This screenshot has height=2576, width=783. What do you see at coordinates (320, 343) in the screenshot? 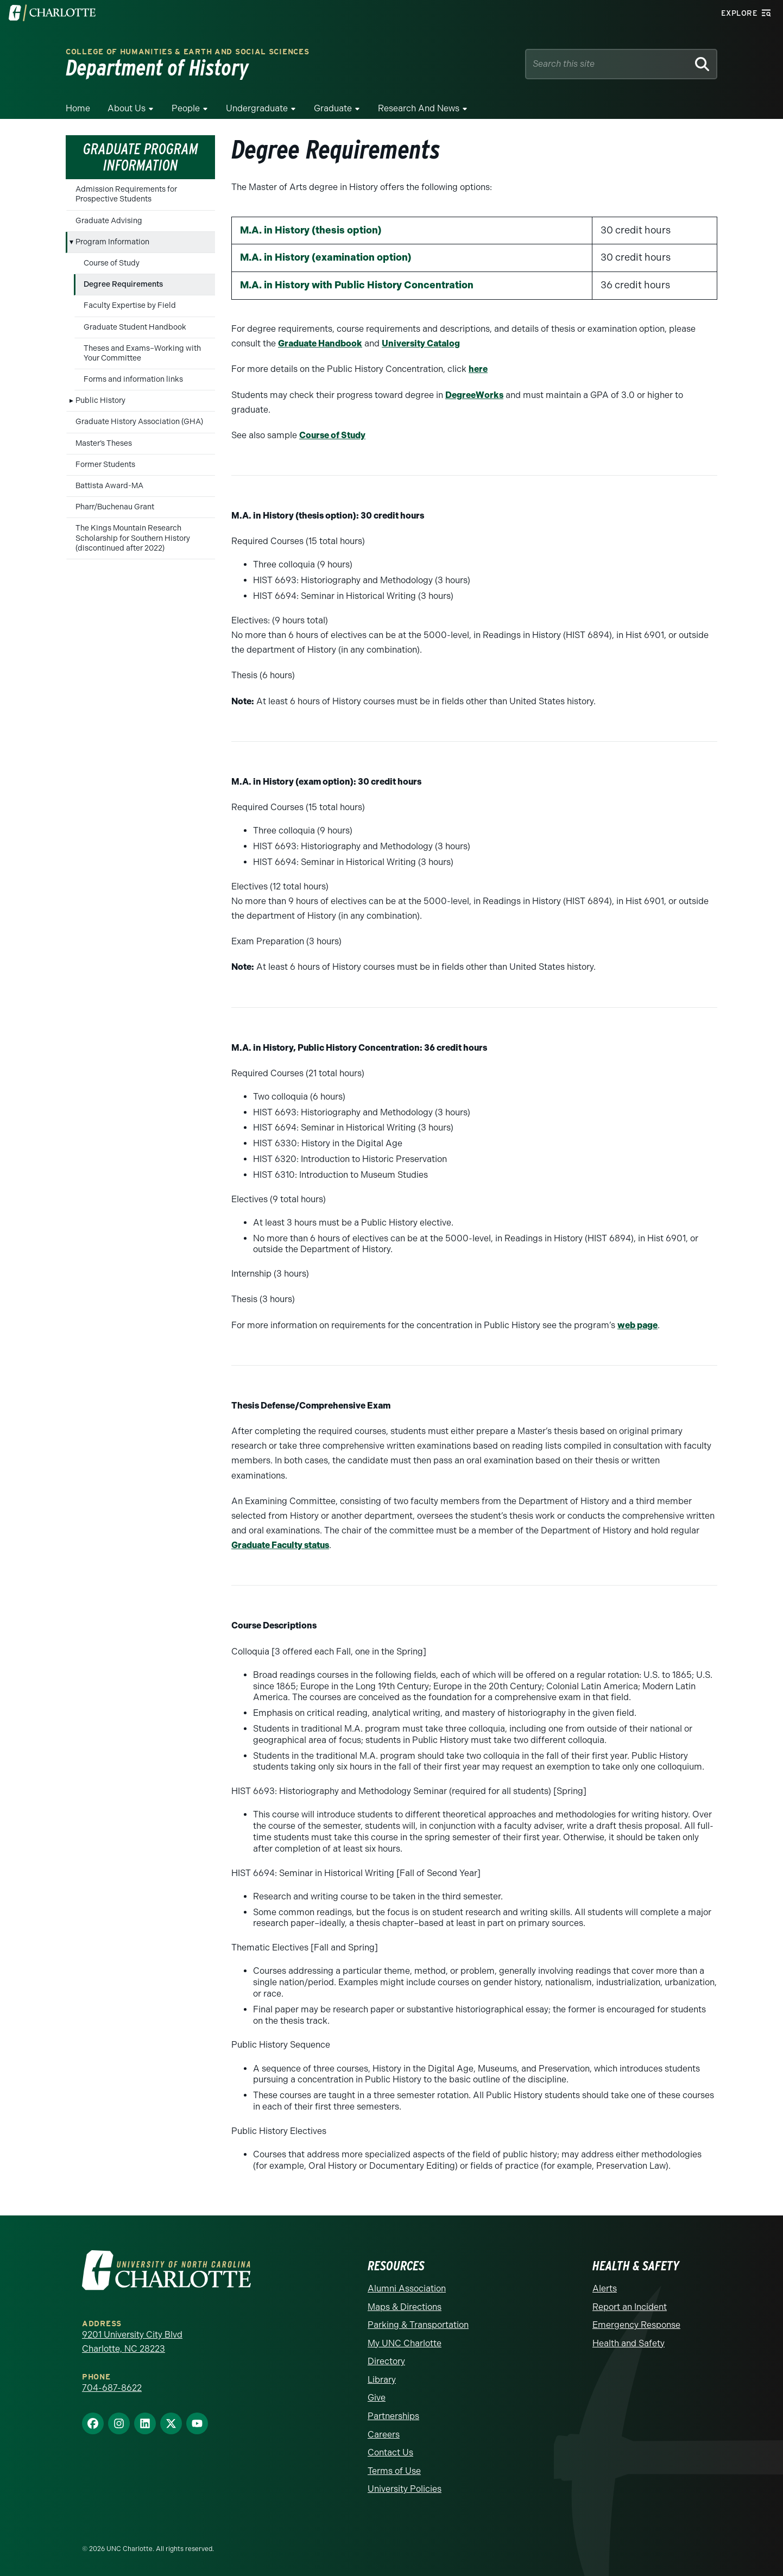
I see `Graduate Handbook` at bounding box center [320, 343].